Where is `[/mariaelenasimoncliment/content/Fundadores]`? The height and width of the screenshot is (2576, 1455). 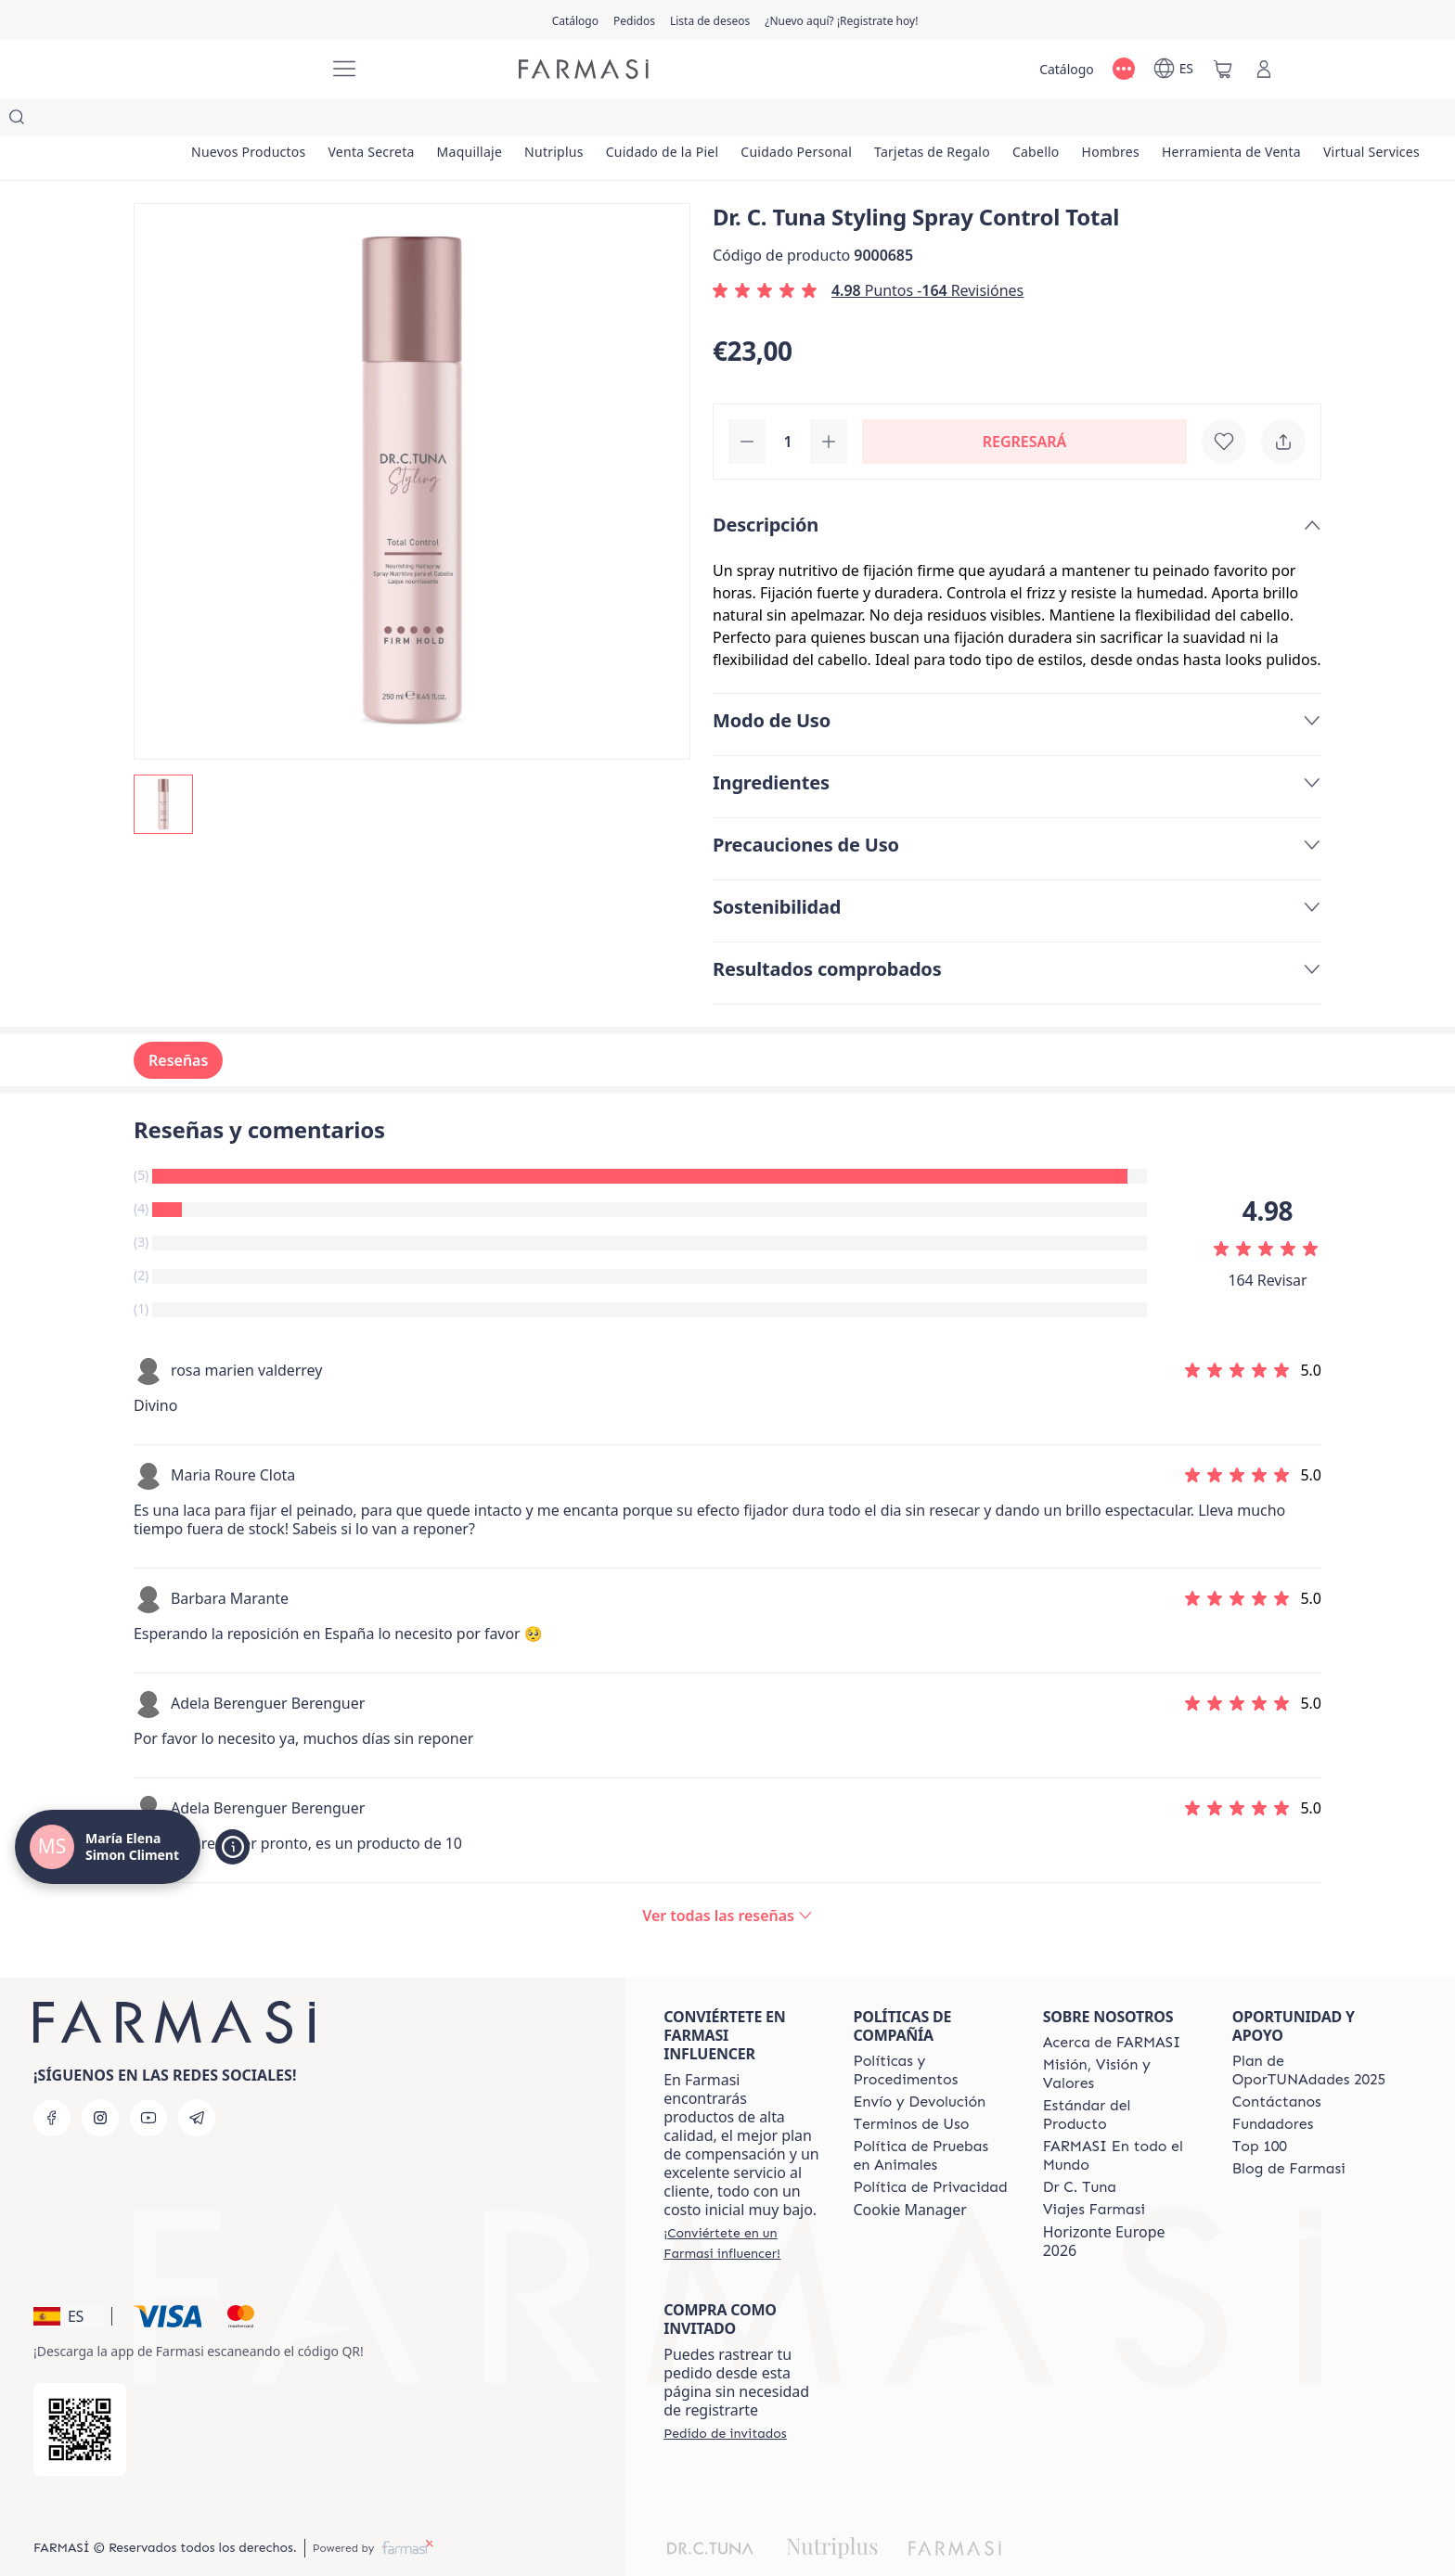 [/mariaelenasimoncliment/content/Fundadores] is located at coordinates (1273, 2087).